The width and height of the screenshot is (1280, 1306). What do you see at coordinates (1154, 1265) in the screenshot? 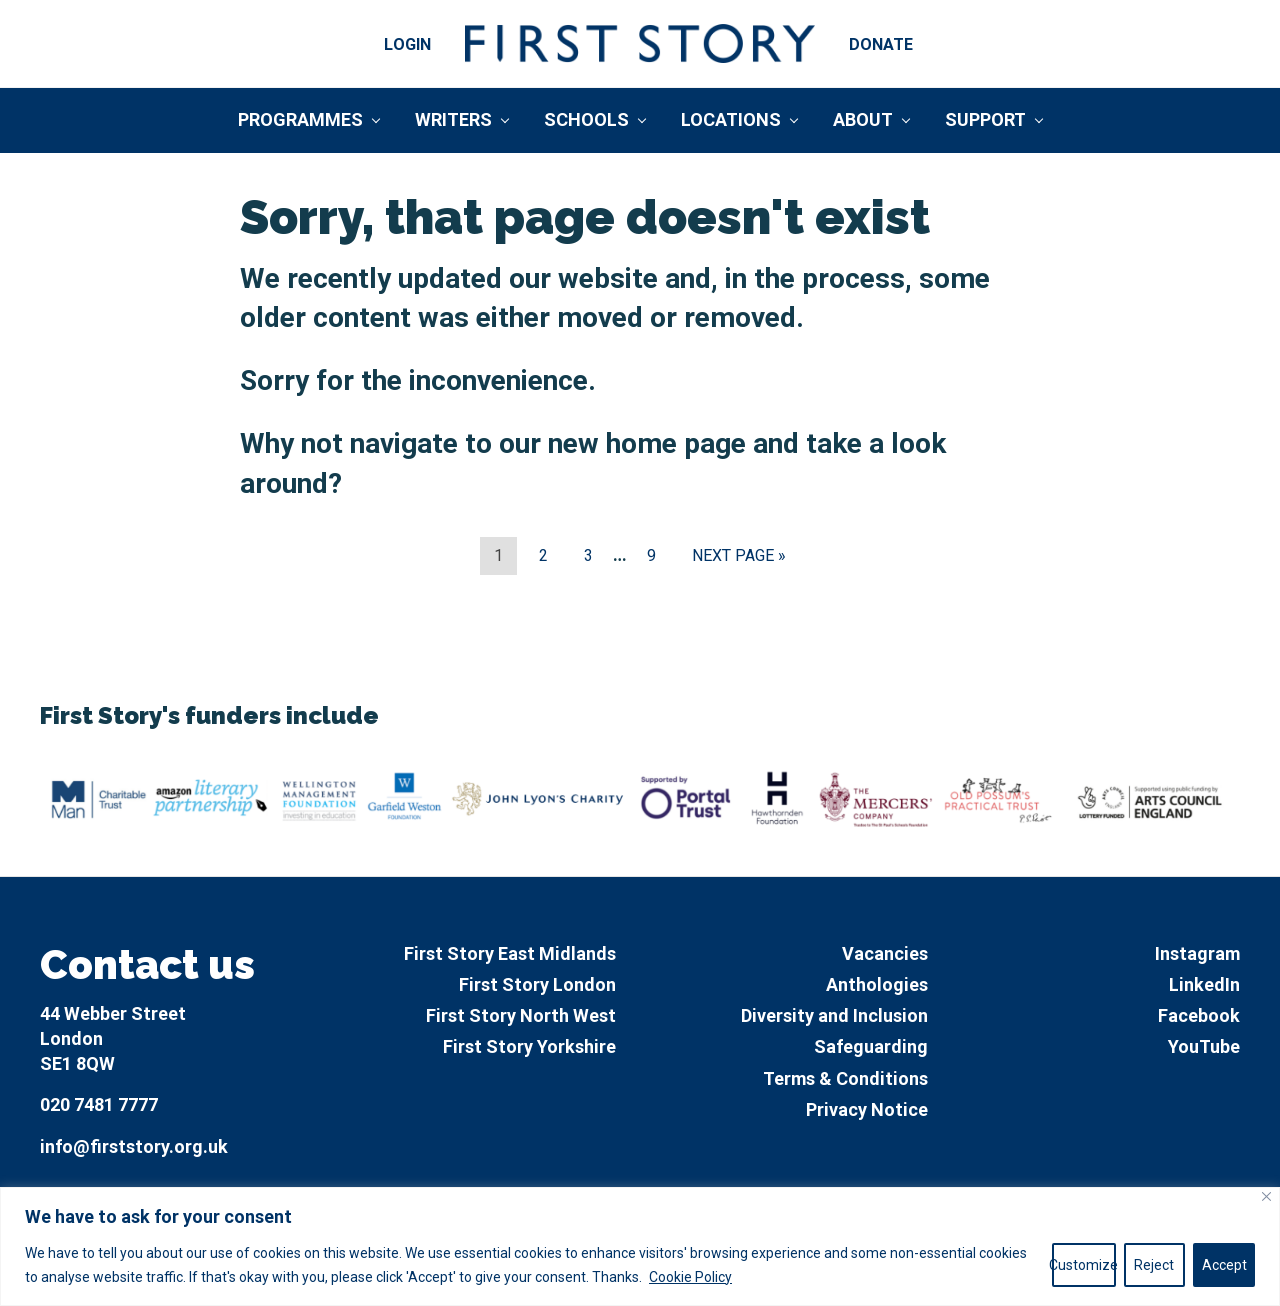
I see `Reject` at bounding box center [1154, 1265].